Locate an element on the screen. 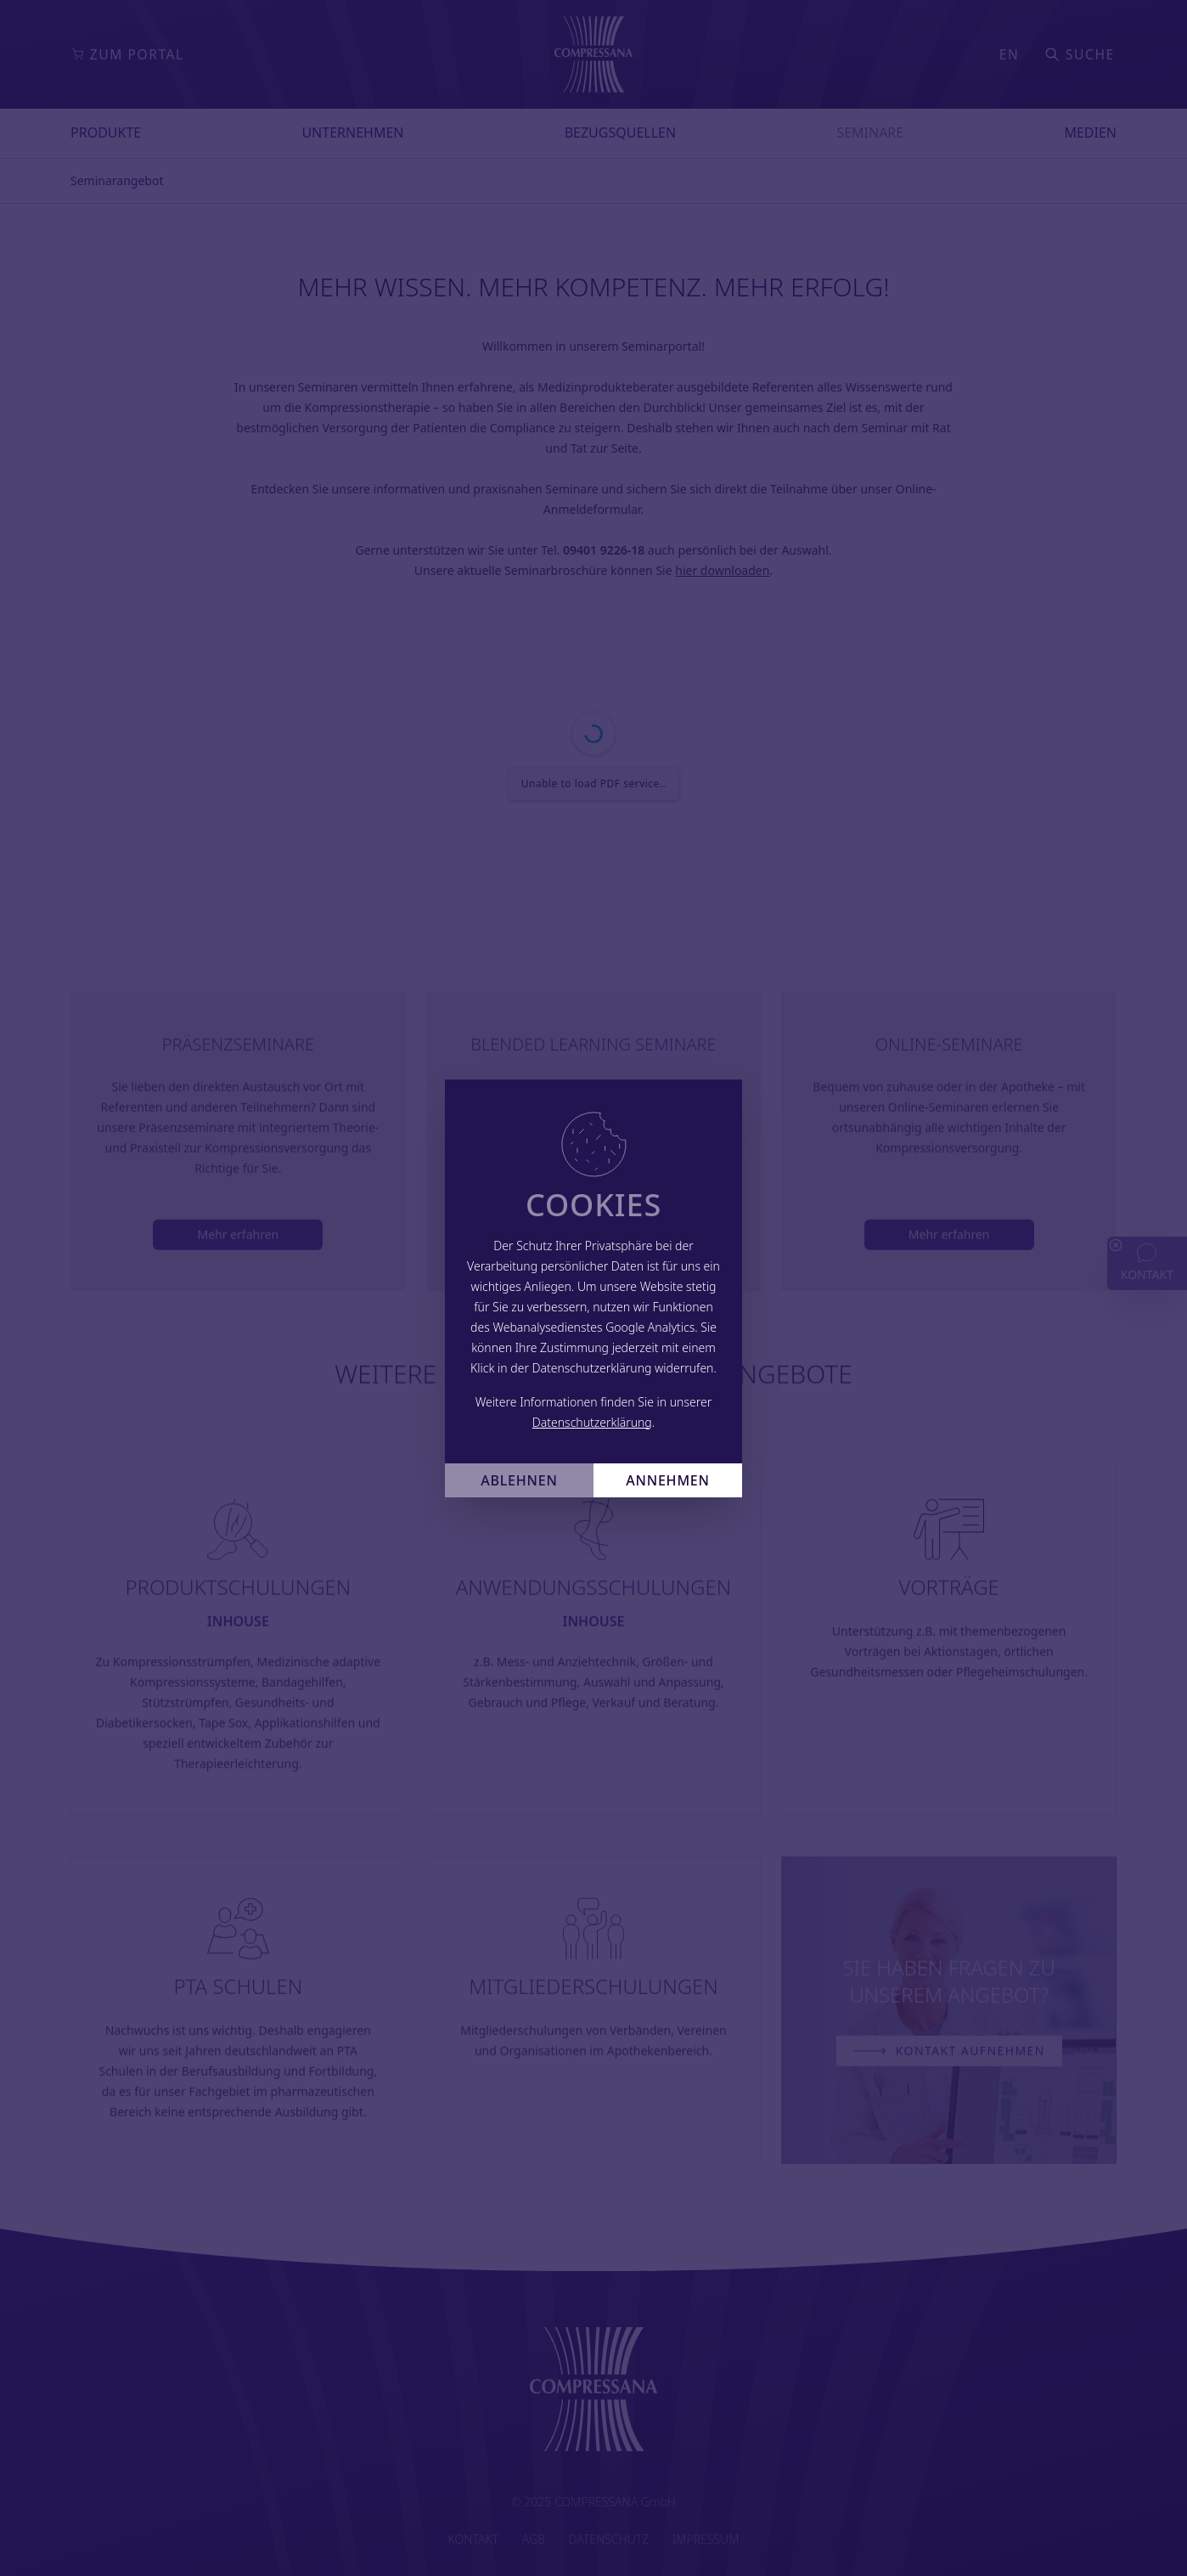  Datenschutzerklärung is located at coordinates (592, 1422).